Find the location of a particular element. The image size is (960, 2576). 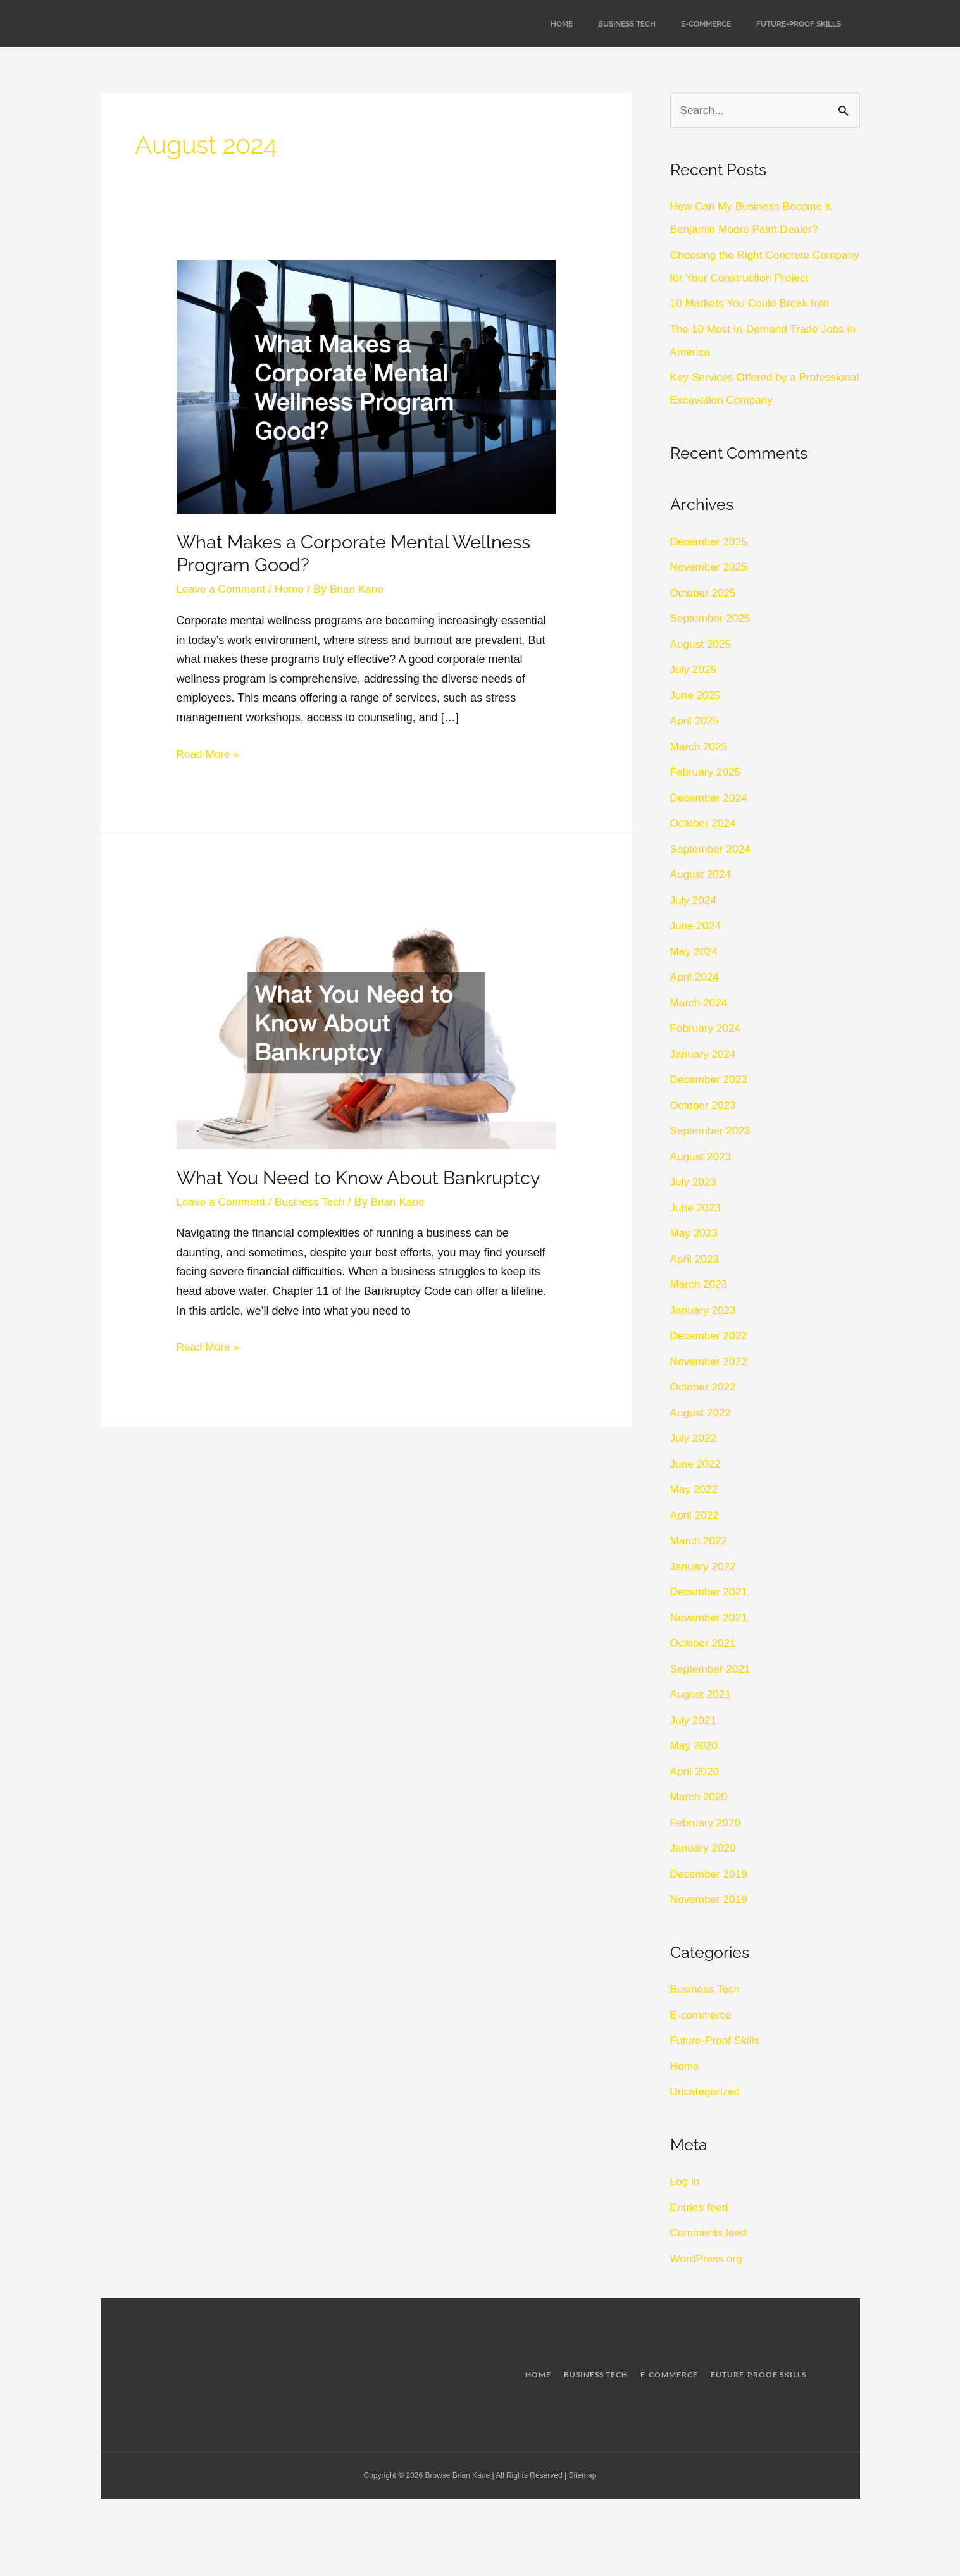

July 2022 is located at coordinates (694, 1462).